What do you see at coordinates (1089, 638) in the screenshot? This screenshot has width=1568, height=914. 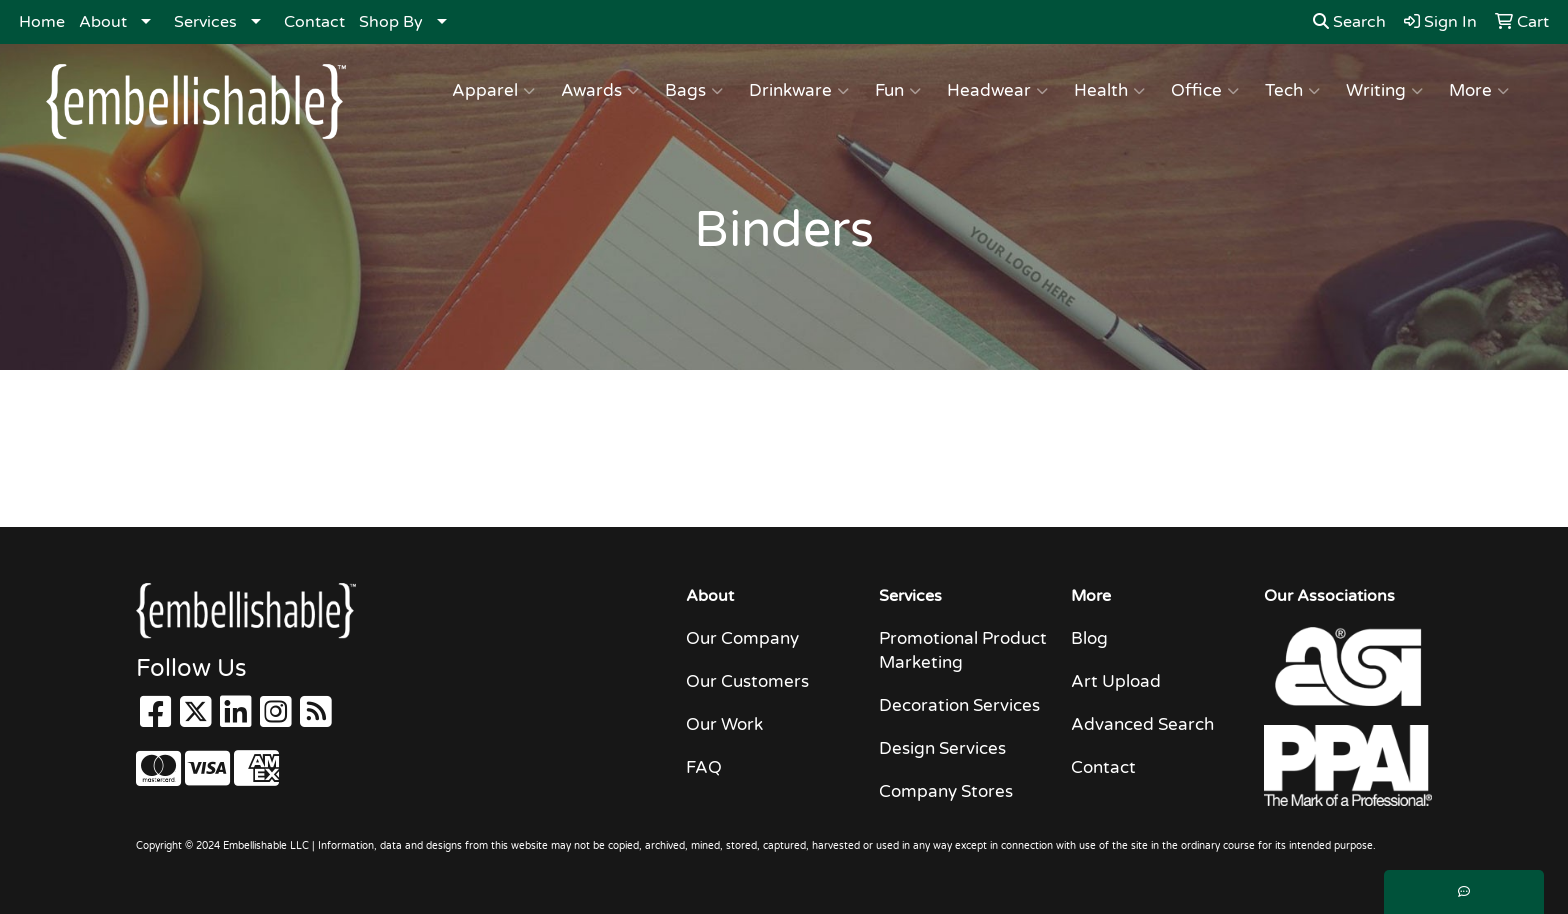 I see `Blog` at bounding box center [1089, 638].